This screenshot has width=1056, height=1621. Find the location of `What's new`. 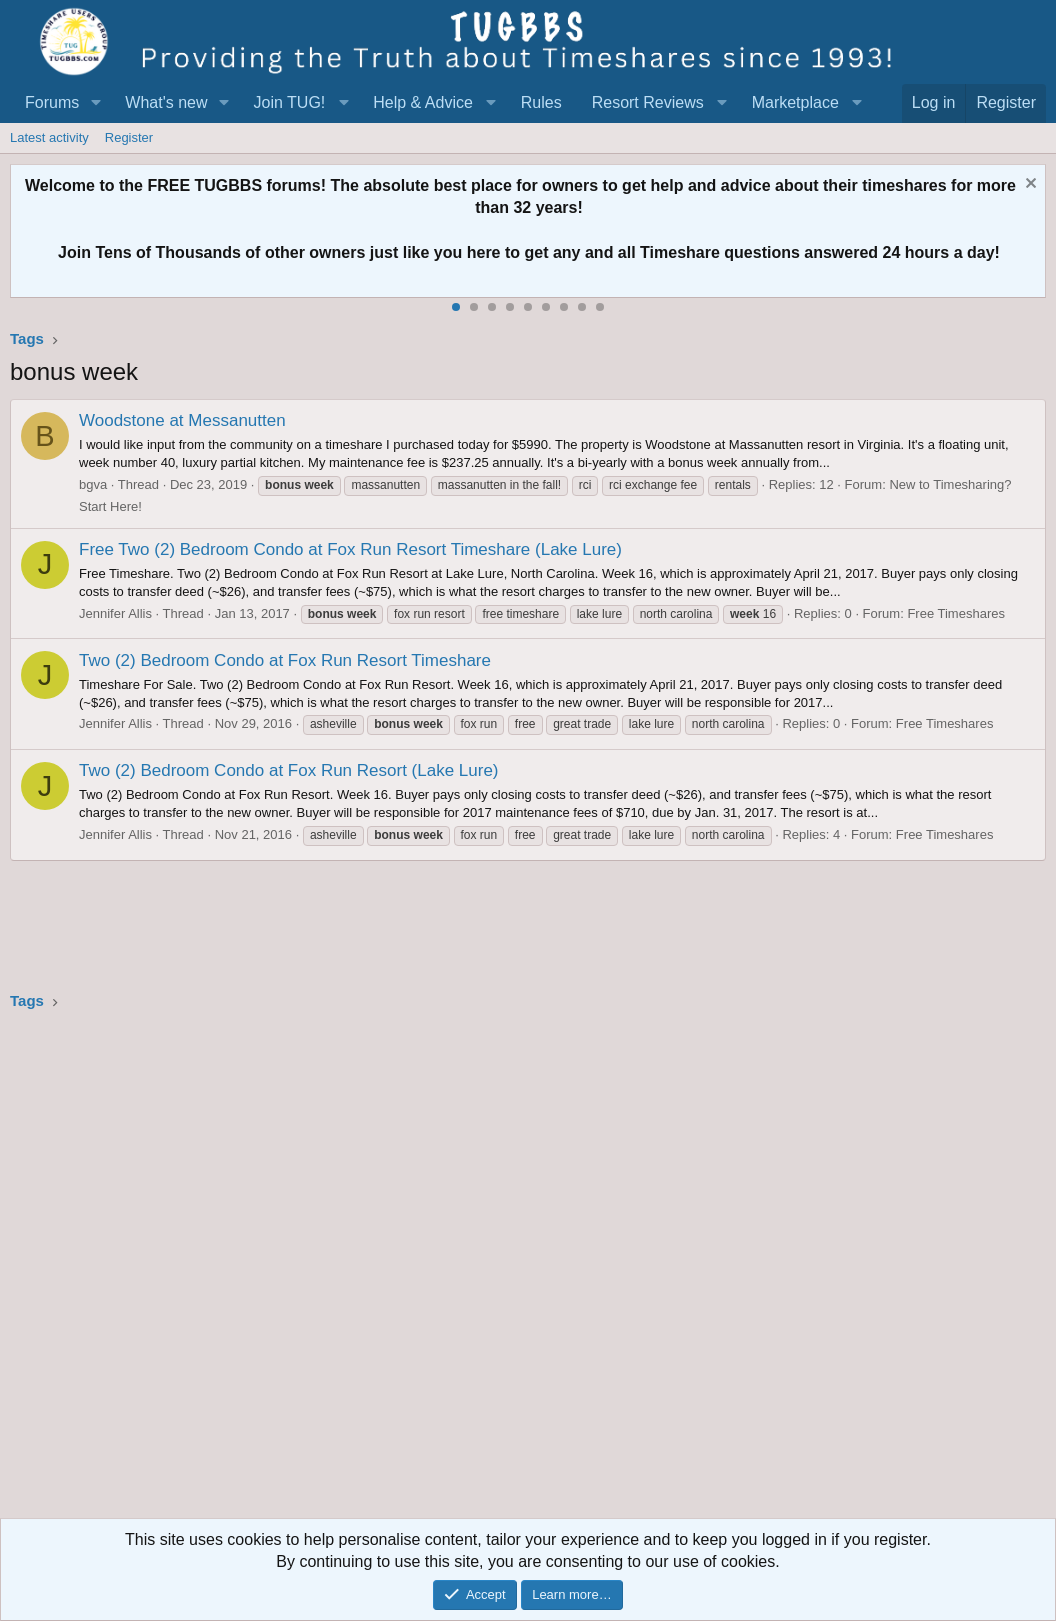

What's new is located at coordinates (166, 102).